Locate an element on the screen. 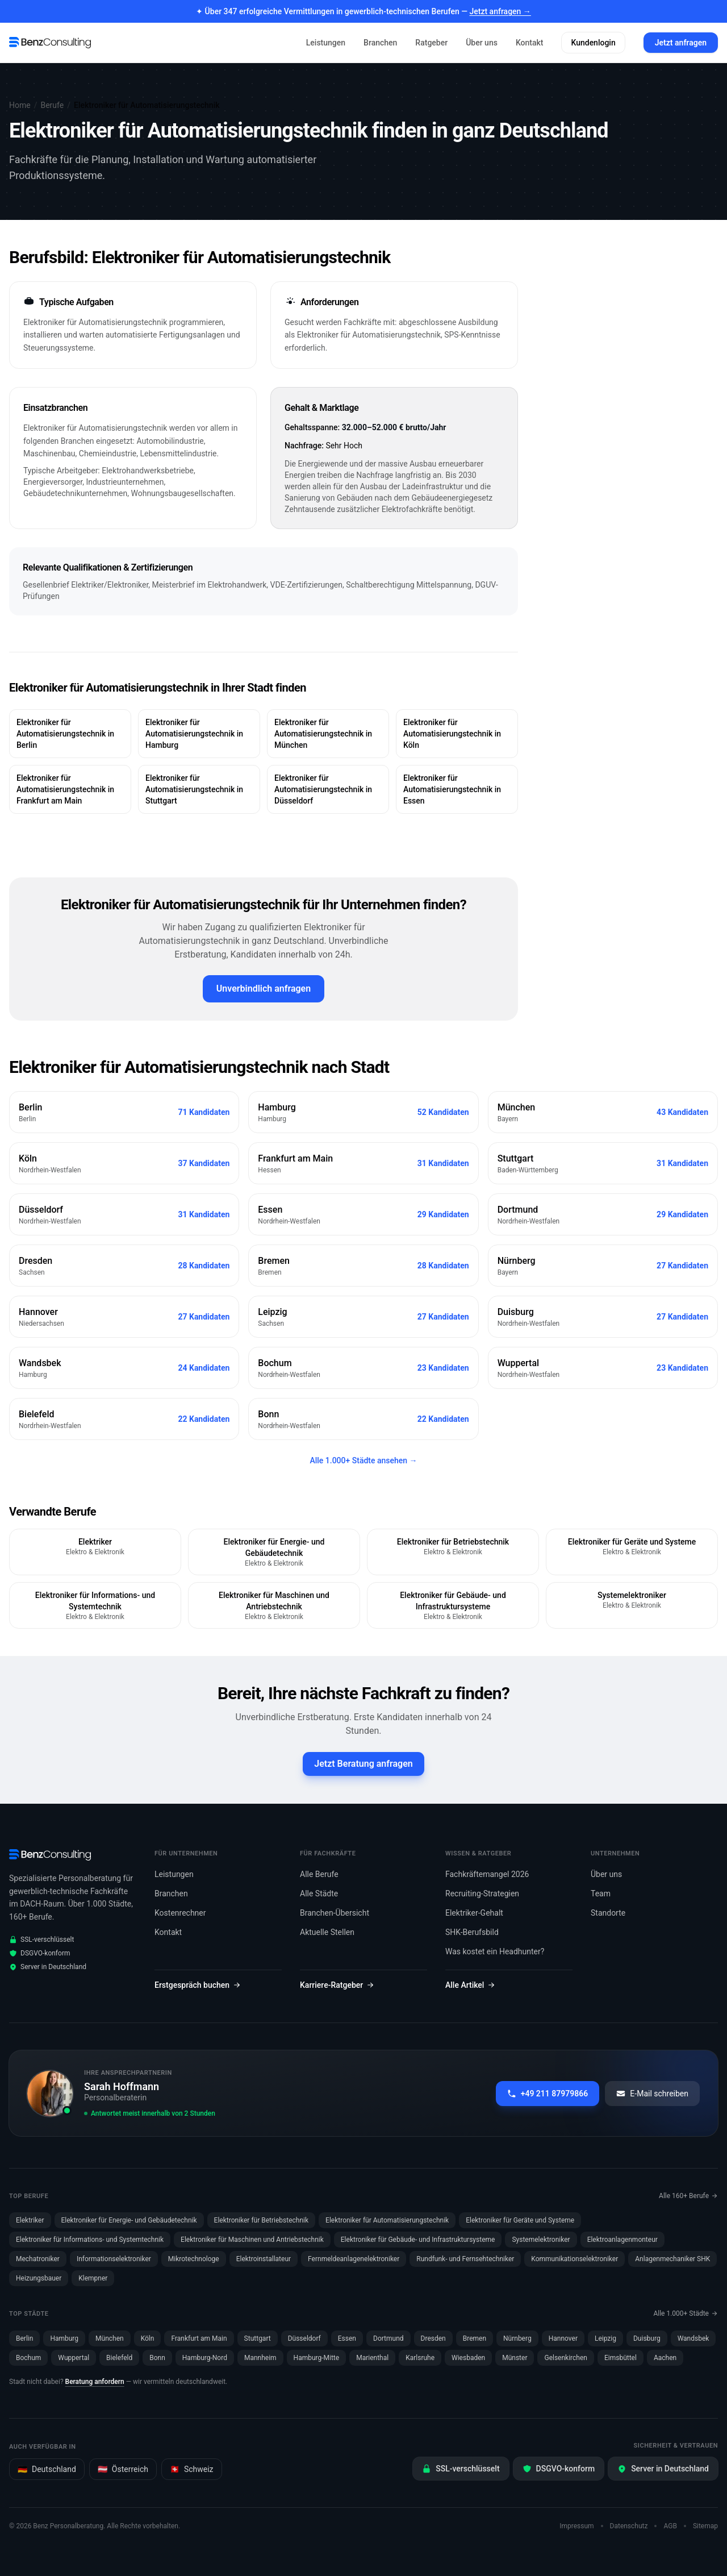  Fachkräftemangel 2026 is located at coordinates (487, 1874).